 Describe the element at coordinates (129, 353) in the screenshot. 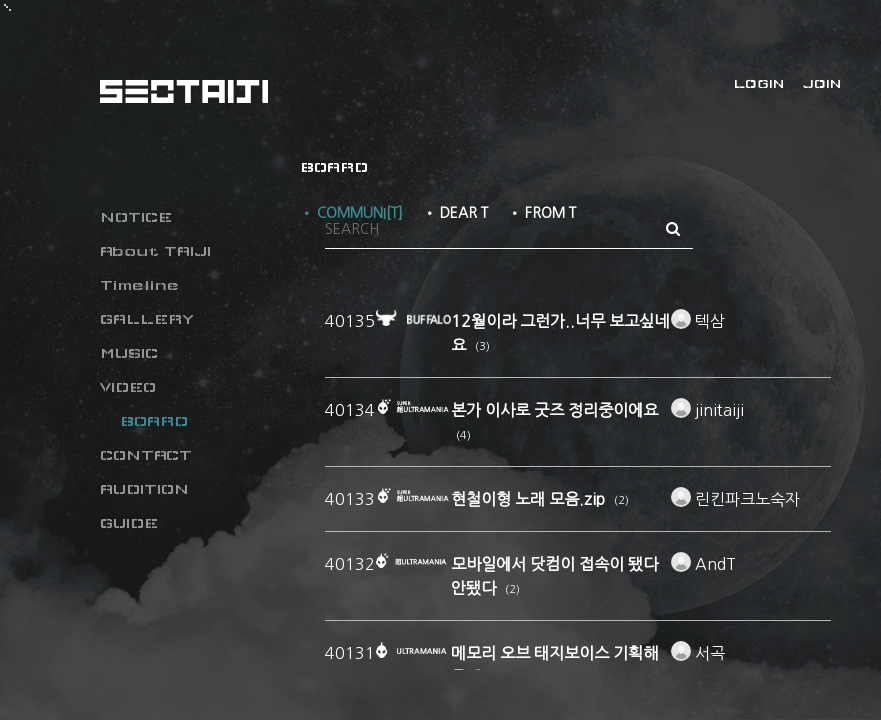

I see `MUSIC` at that location.